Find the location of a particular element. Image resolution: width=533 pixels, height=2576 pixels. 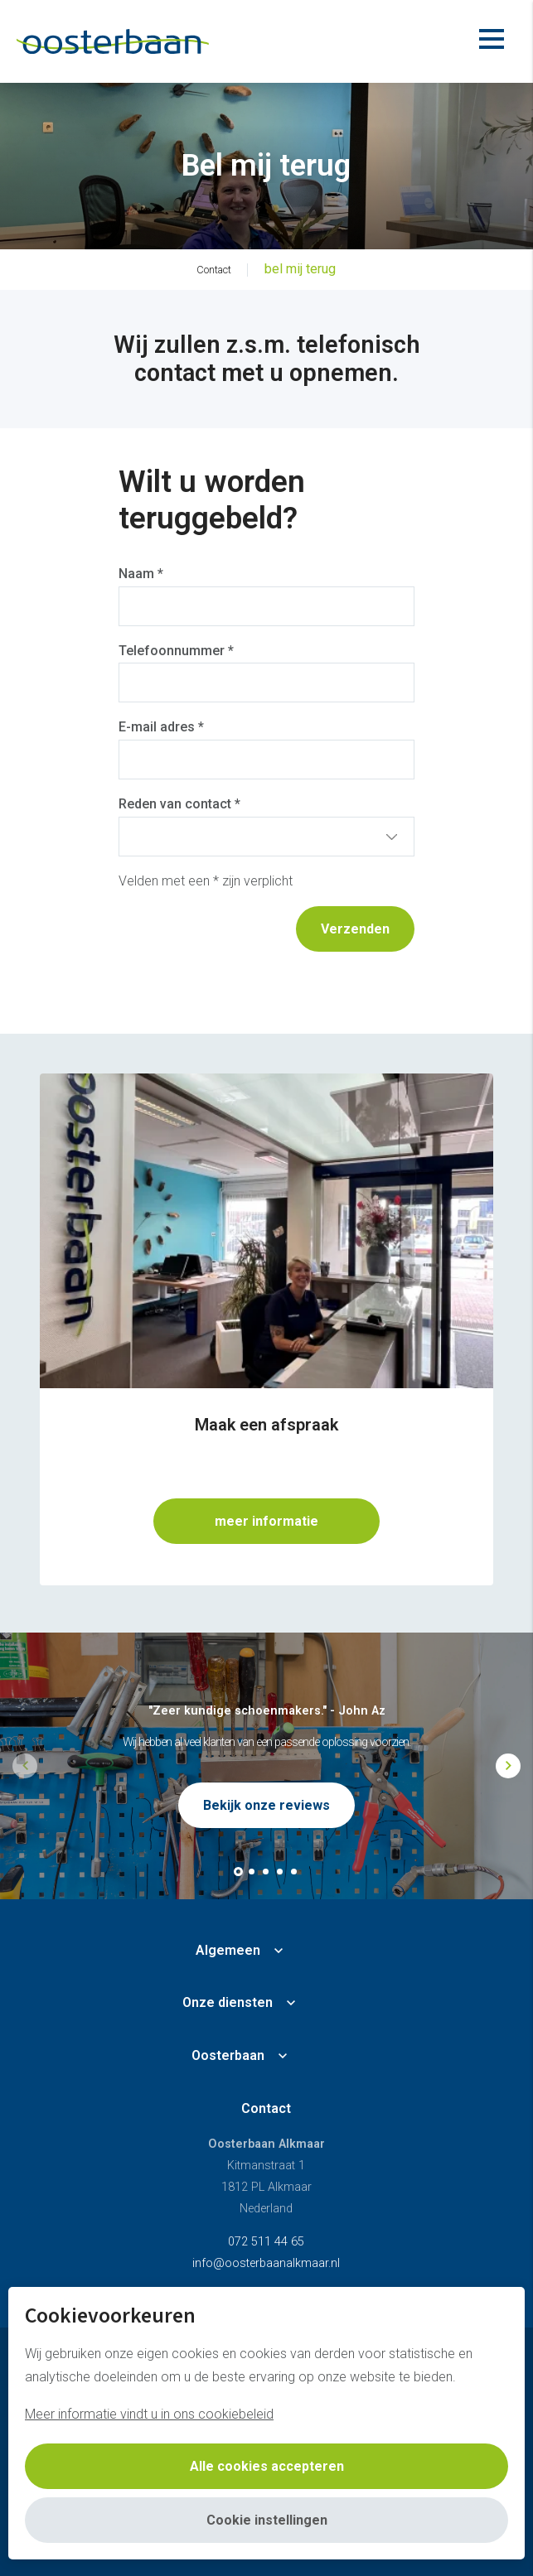

Telefoonnummer * is located at coordinates (176, 650).